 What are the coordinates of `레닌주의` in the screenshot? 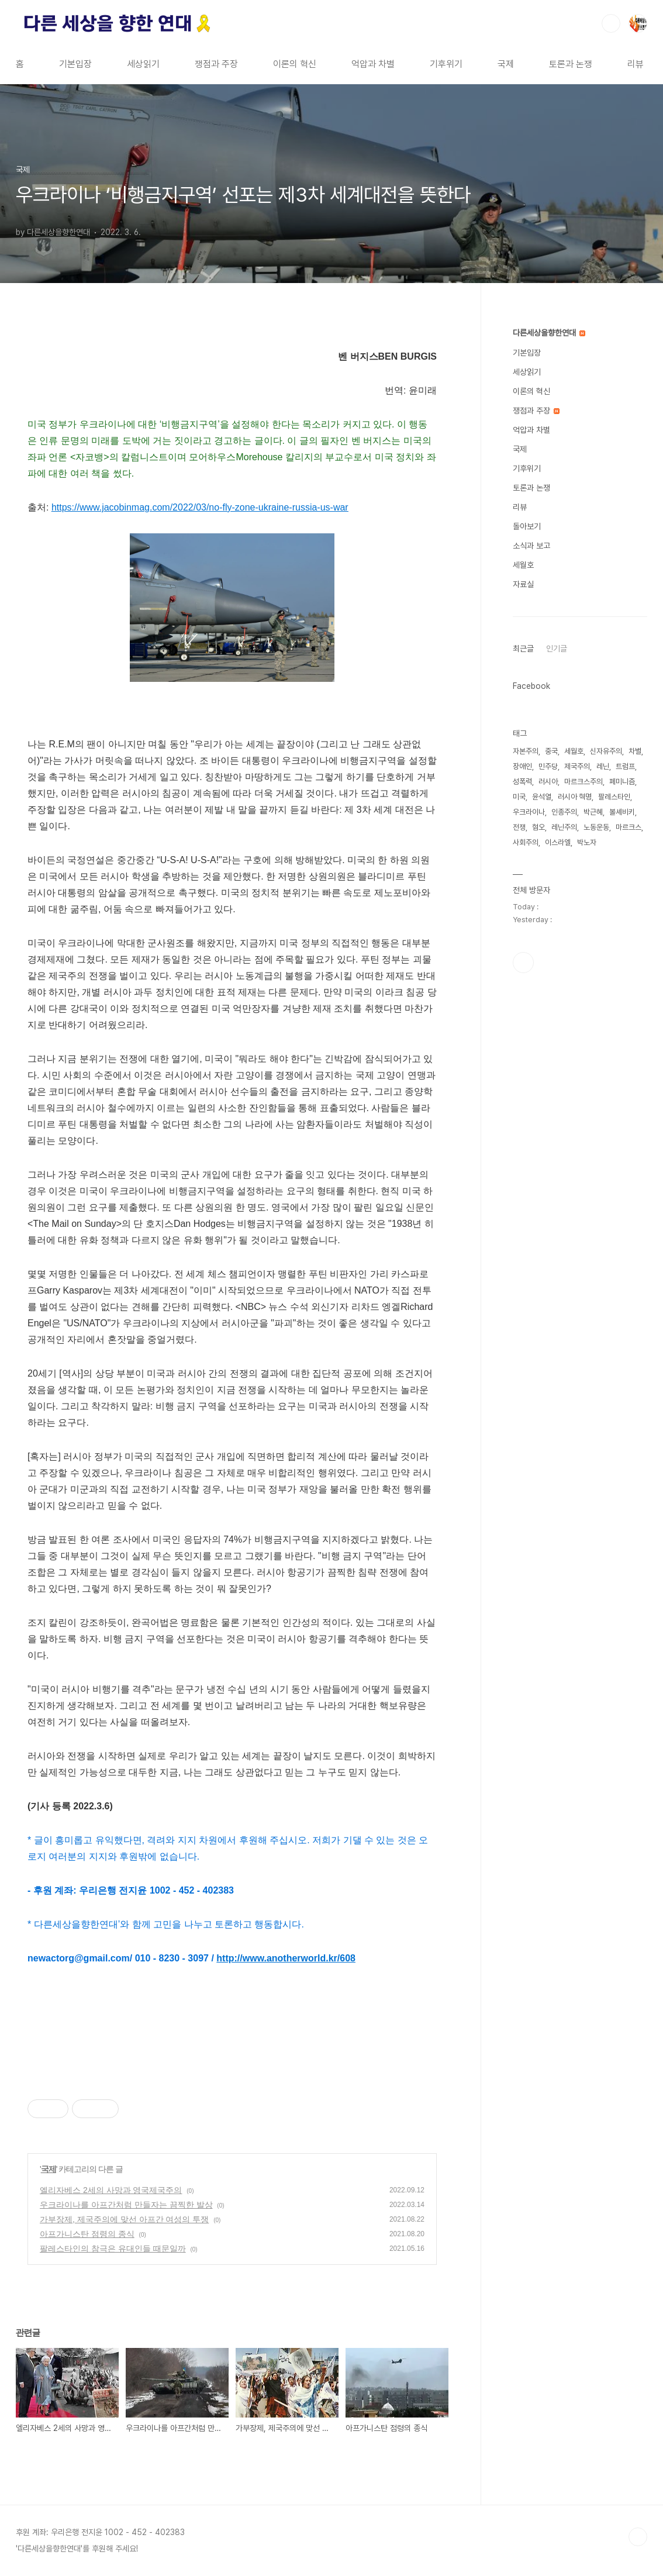 It's located at (564, 827).